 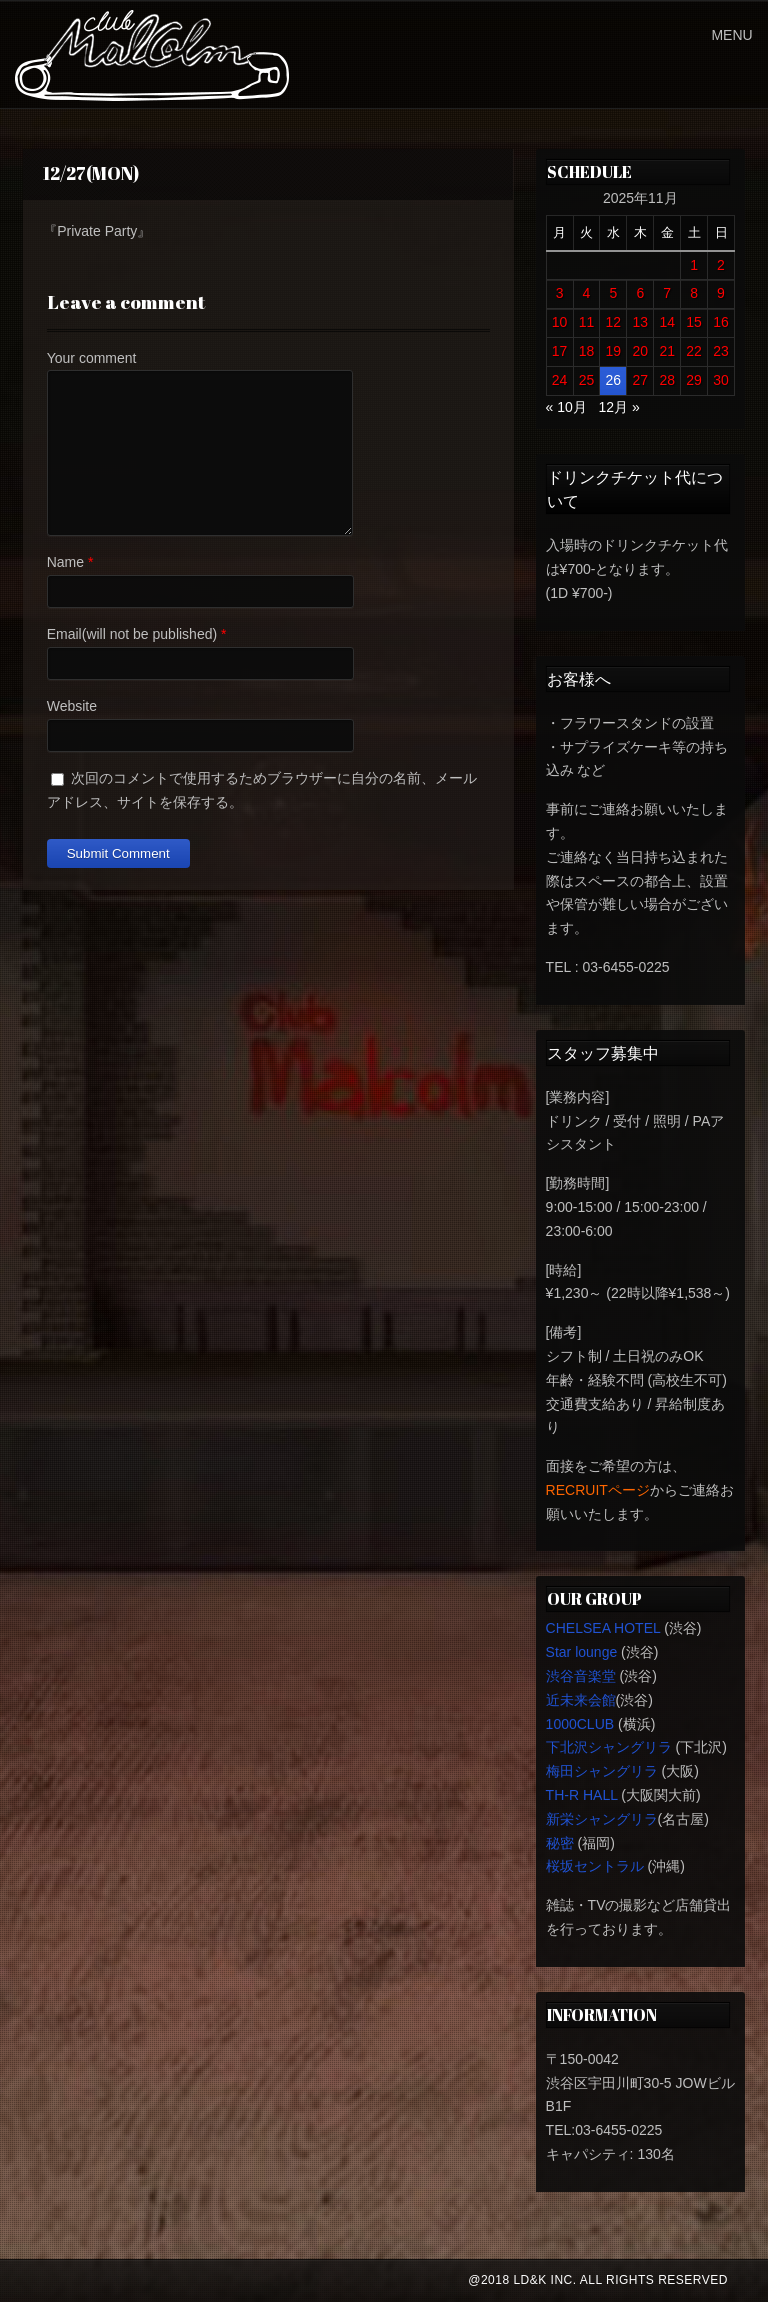 What do you see at coordinates (582, 1795) in the screenshot?
I see `TH-R HALL` at bounding box center [582, 1795].